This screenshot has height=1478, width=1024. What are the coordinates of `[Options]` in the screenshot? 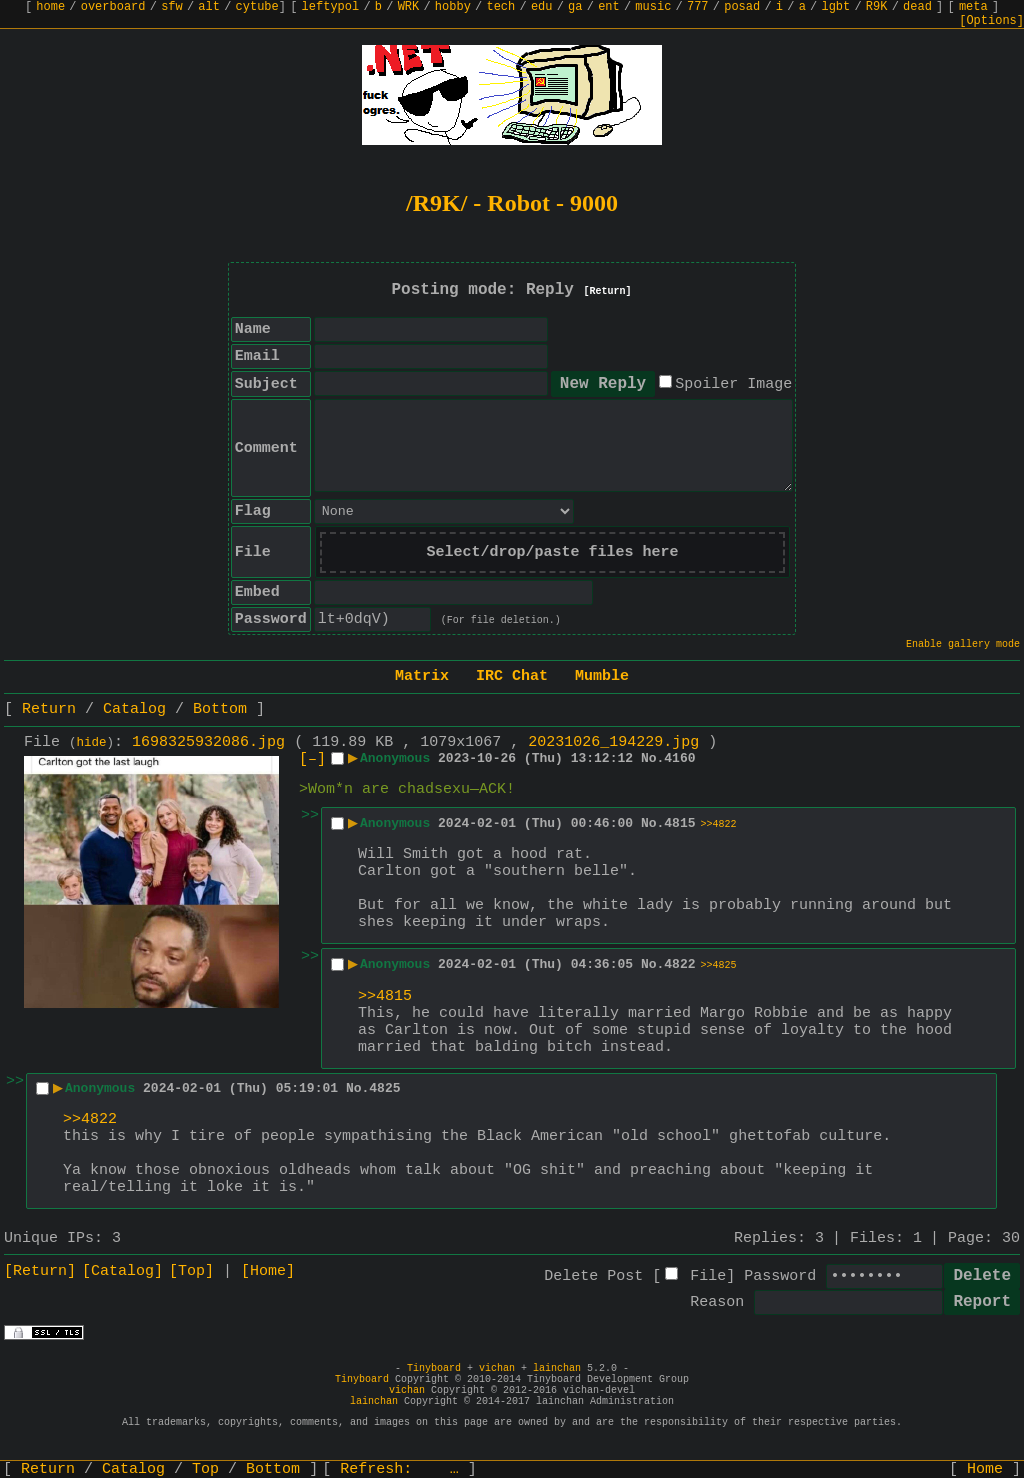 It's located at (991, 21).